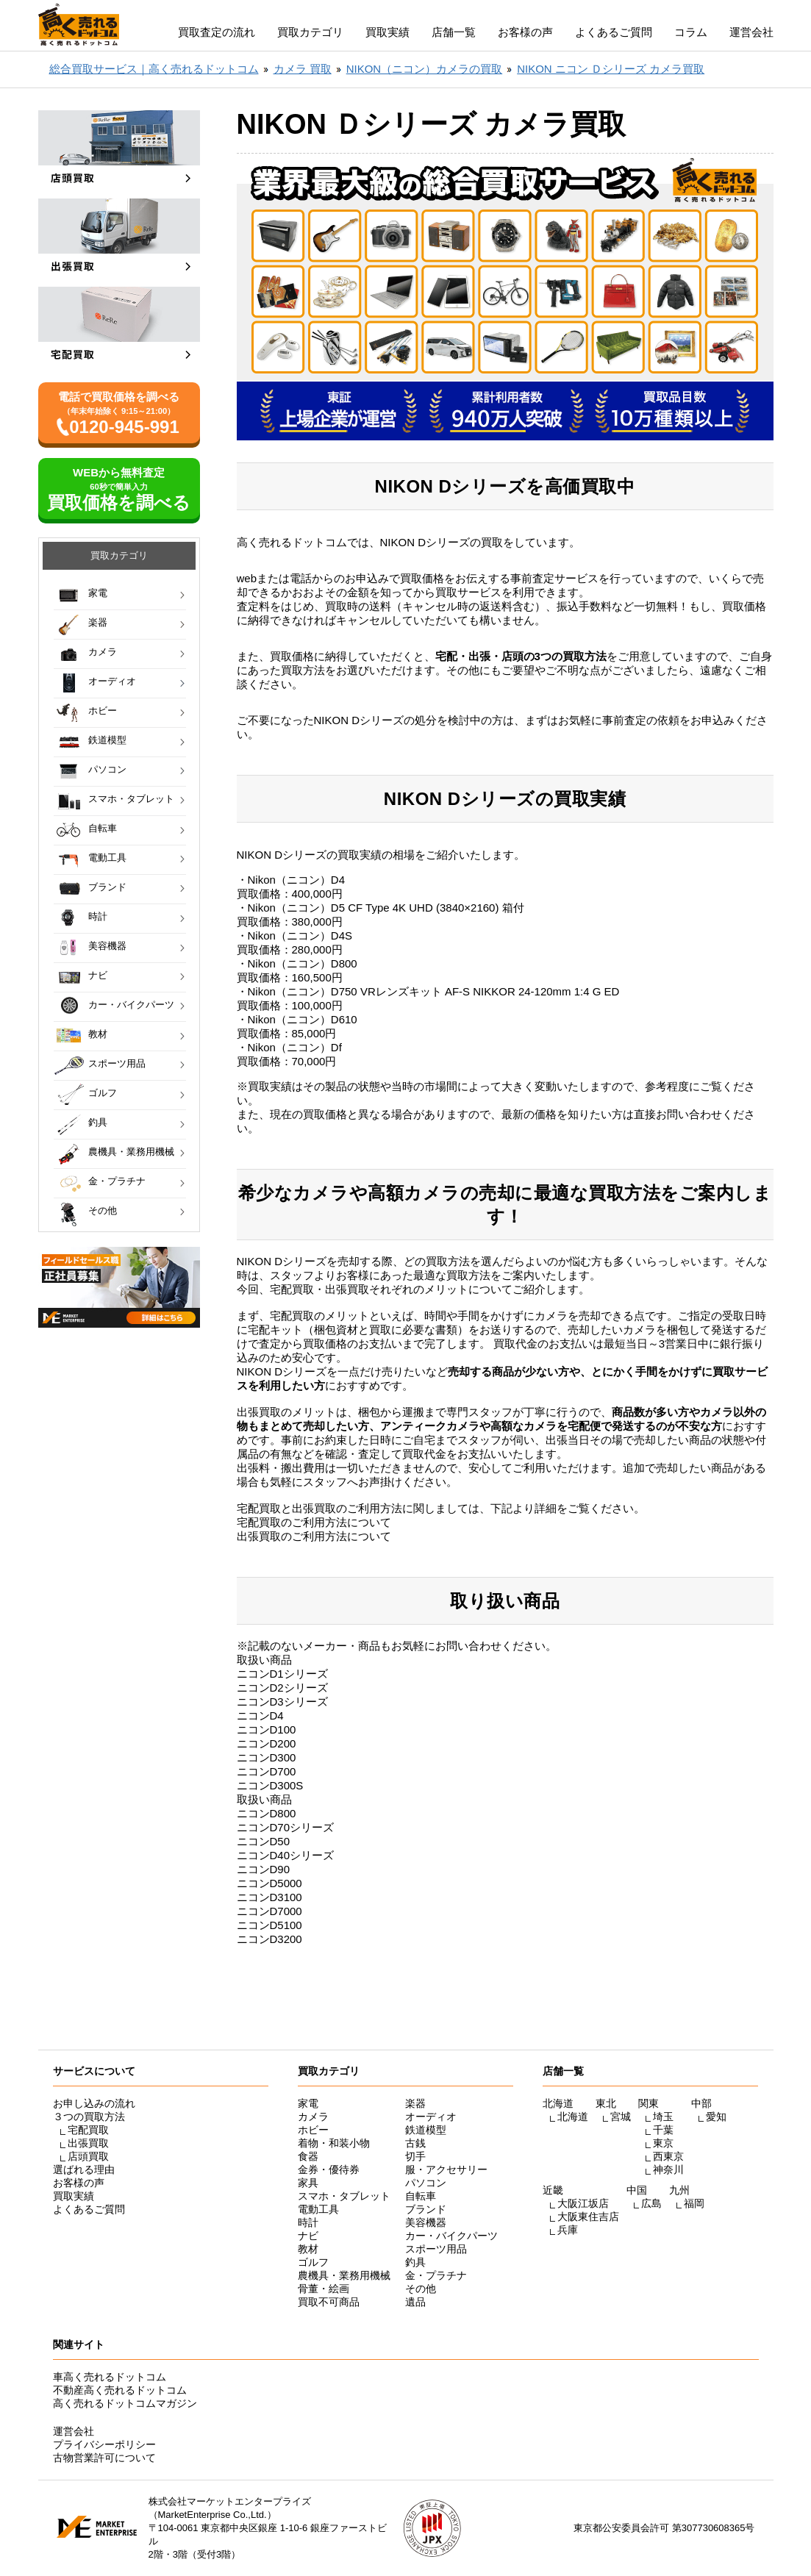 The image size is (811, 2576). Describe the element at coordinates (415, 2143) in the screenshot. I see `古銭` at that location.